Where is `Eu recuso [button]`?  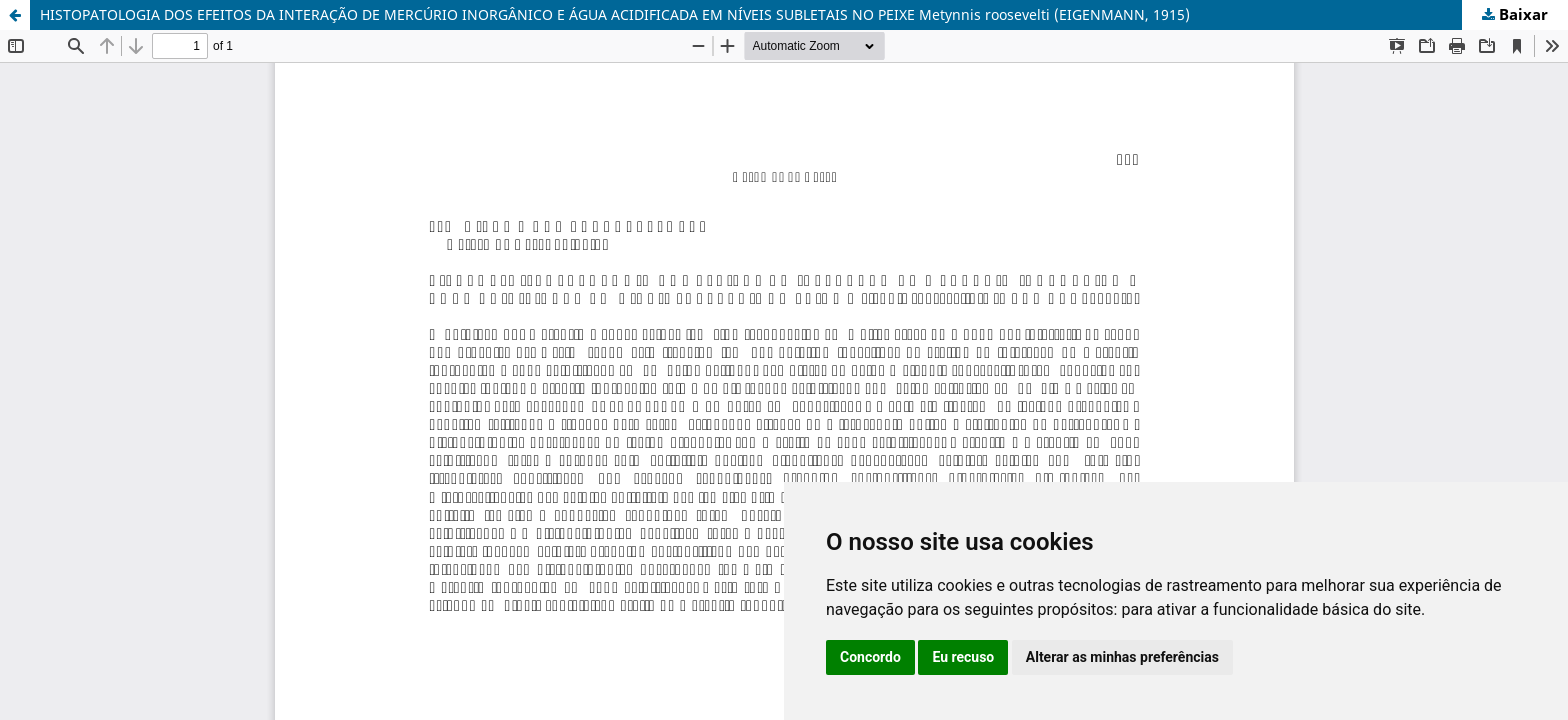
Eu recuso [button] is located at coordinates (963, 657).